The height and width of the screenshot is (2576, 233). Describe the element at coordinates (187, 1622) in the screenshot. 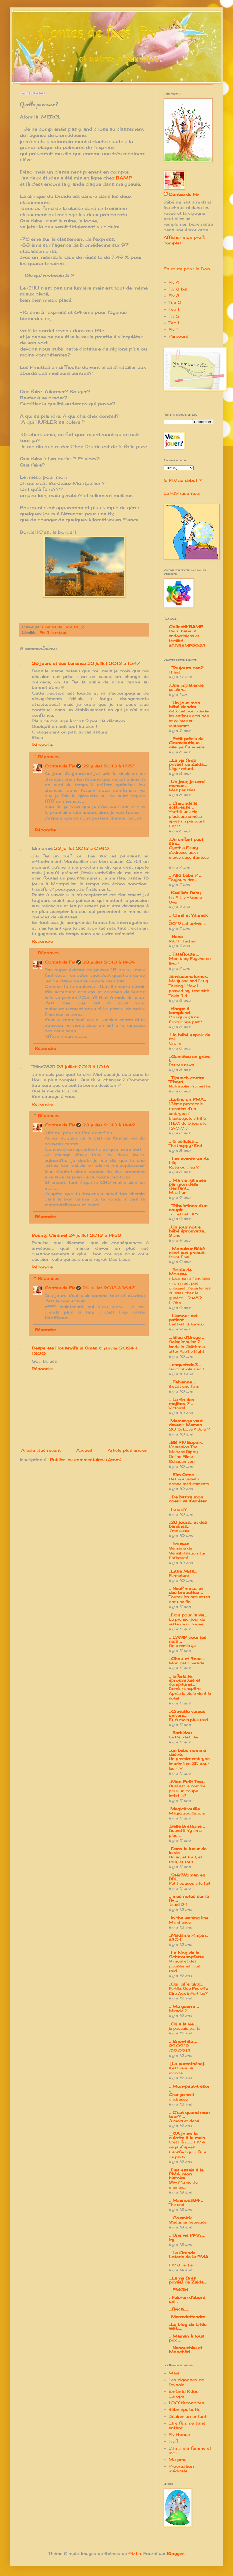

I see `Le premier jour du reste de notre vie` at that location.